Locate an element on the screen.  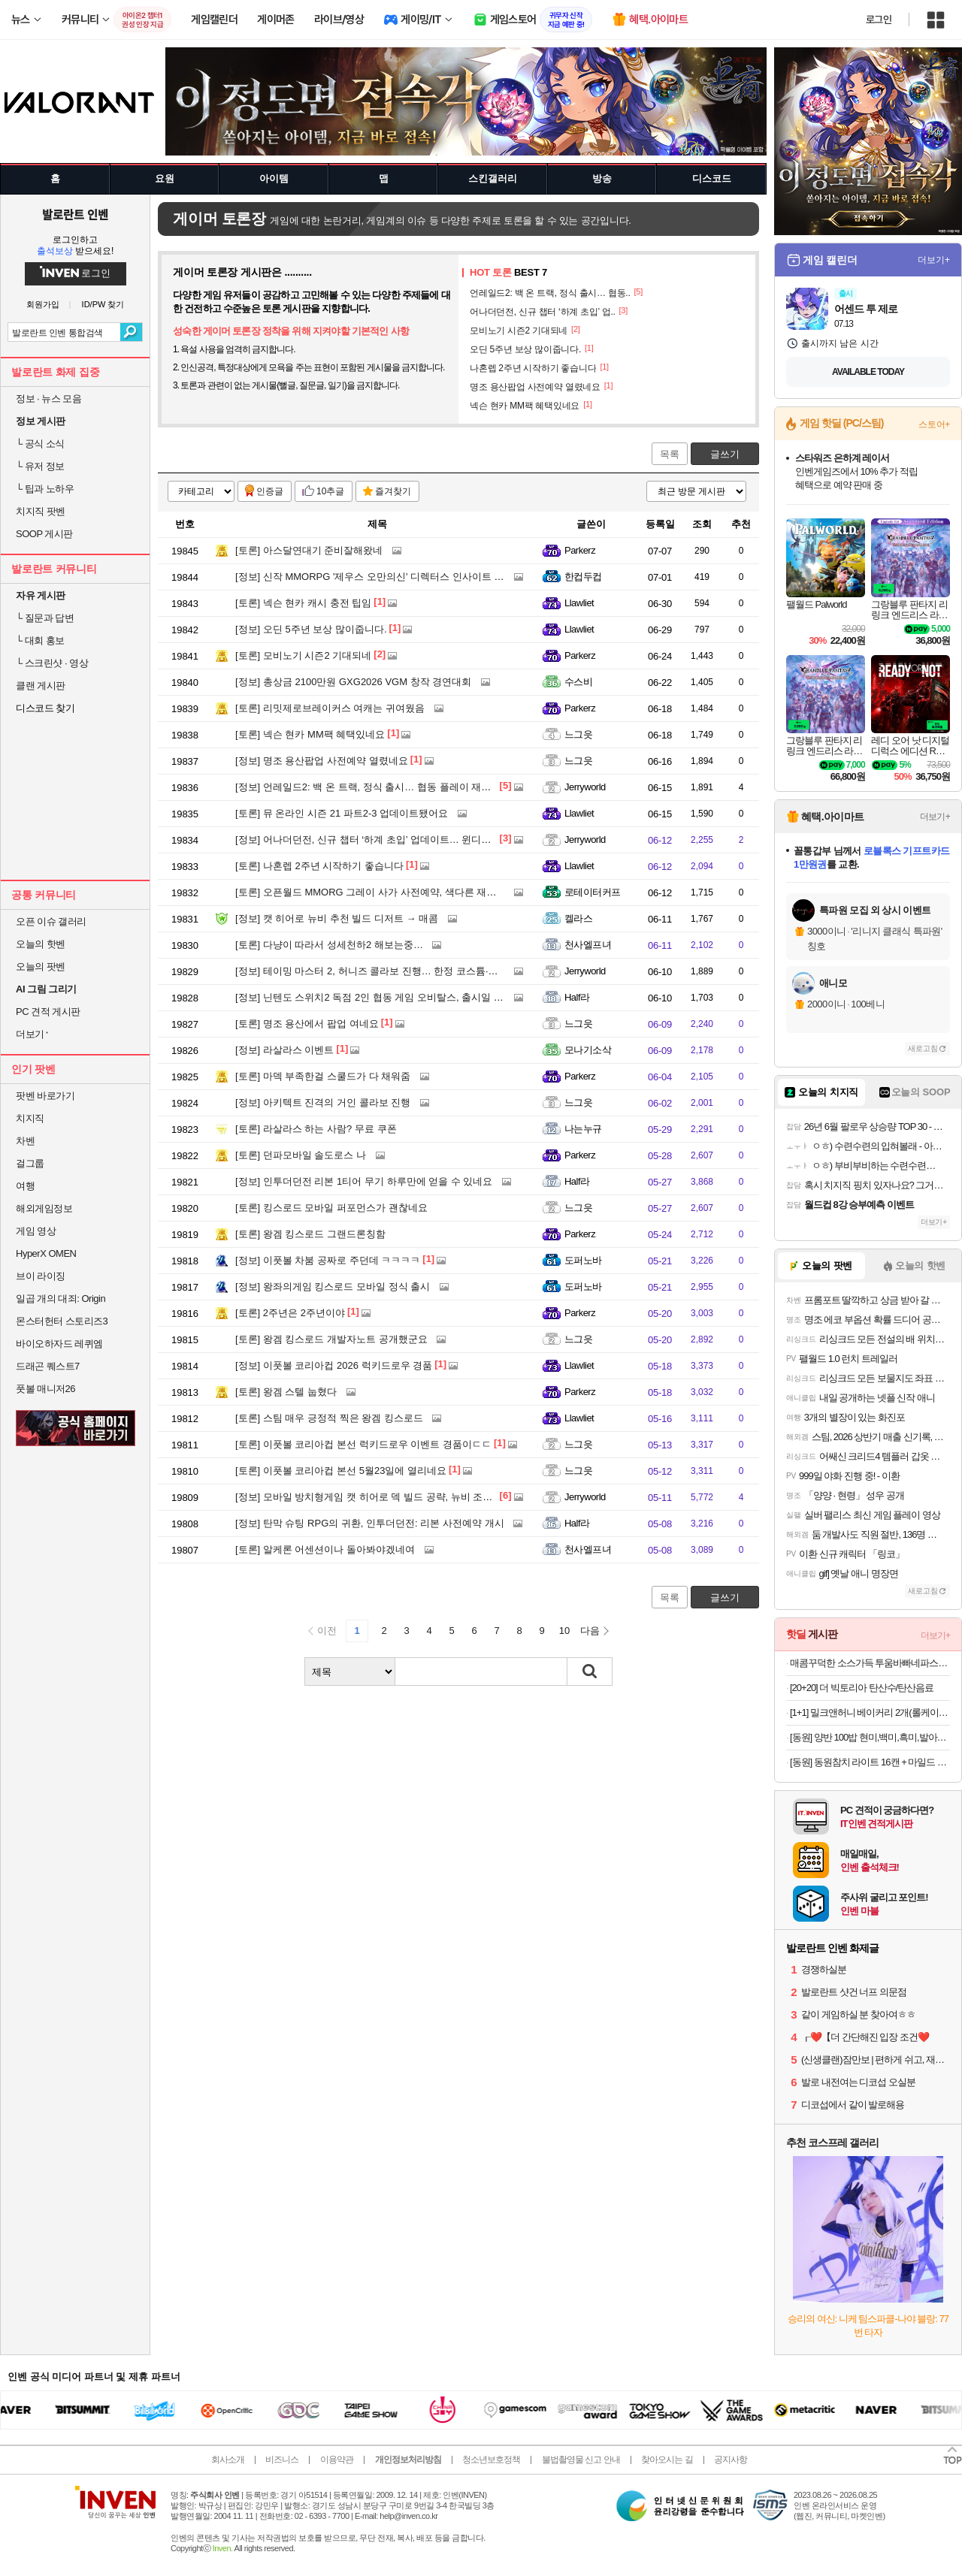
이풋볼 코리아컵 본선 럭키드로우 이벤트 경품이ㄷㄷ is located at coordinates (363, 1444).